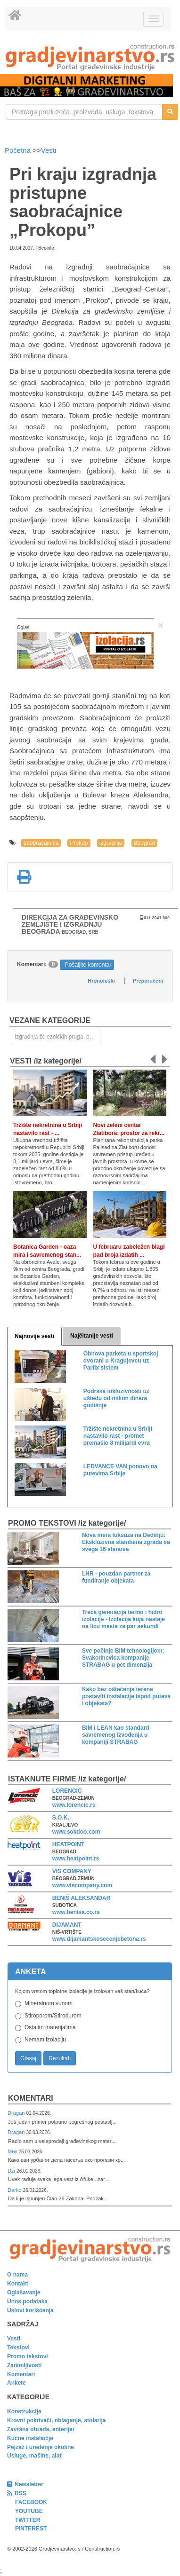 This screenshot has height=2576, width=180. Describe the element at coordinates (57, 1036) in the screenshot. I see `Izgradnja železničkih pruga, puteva, ulica i drugih saobraćajnica [link]` at that location.